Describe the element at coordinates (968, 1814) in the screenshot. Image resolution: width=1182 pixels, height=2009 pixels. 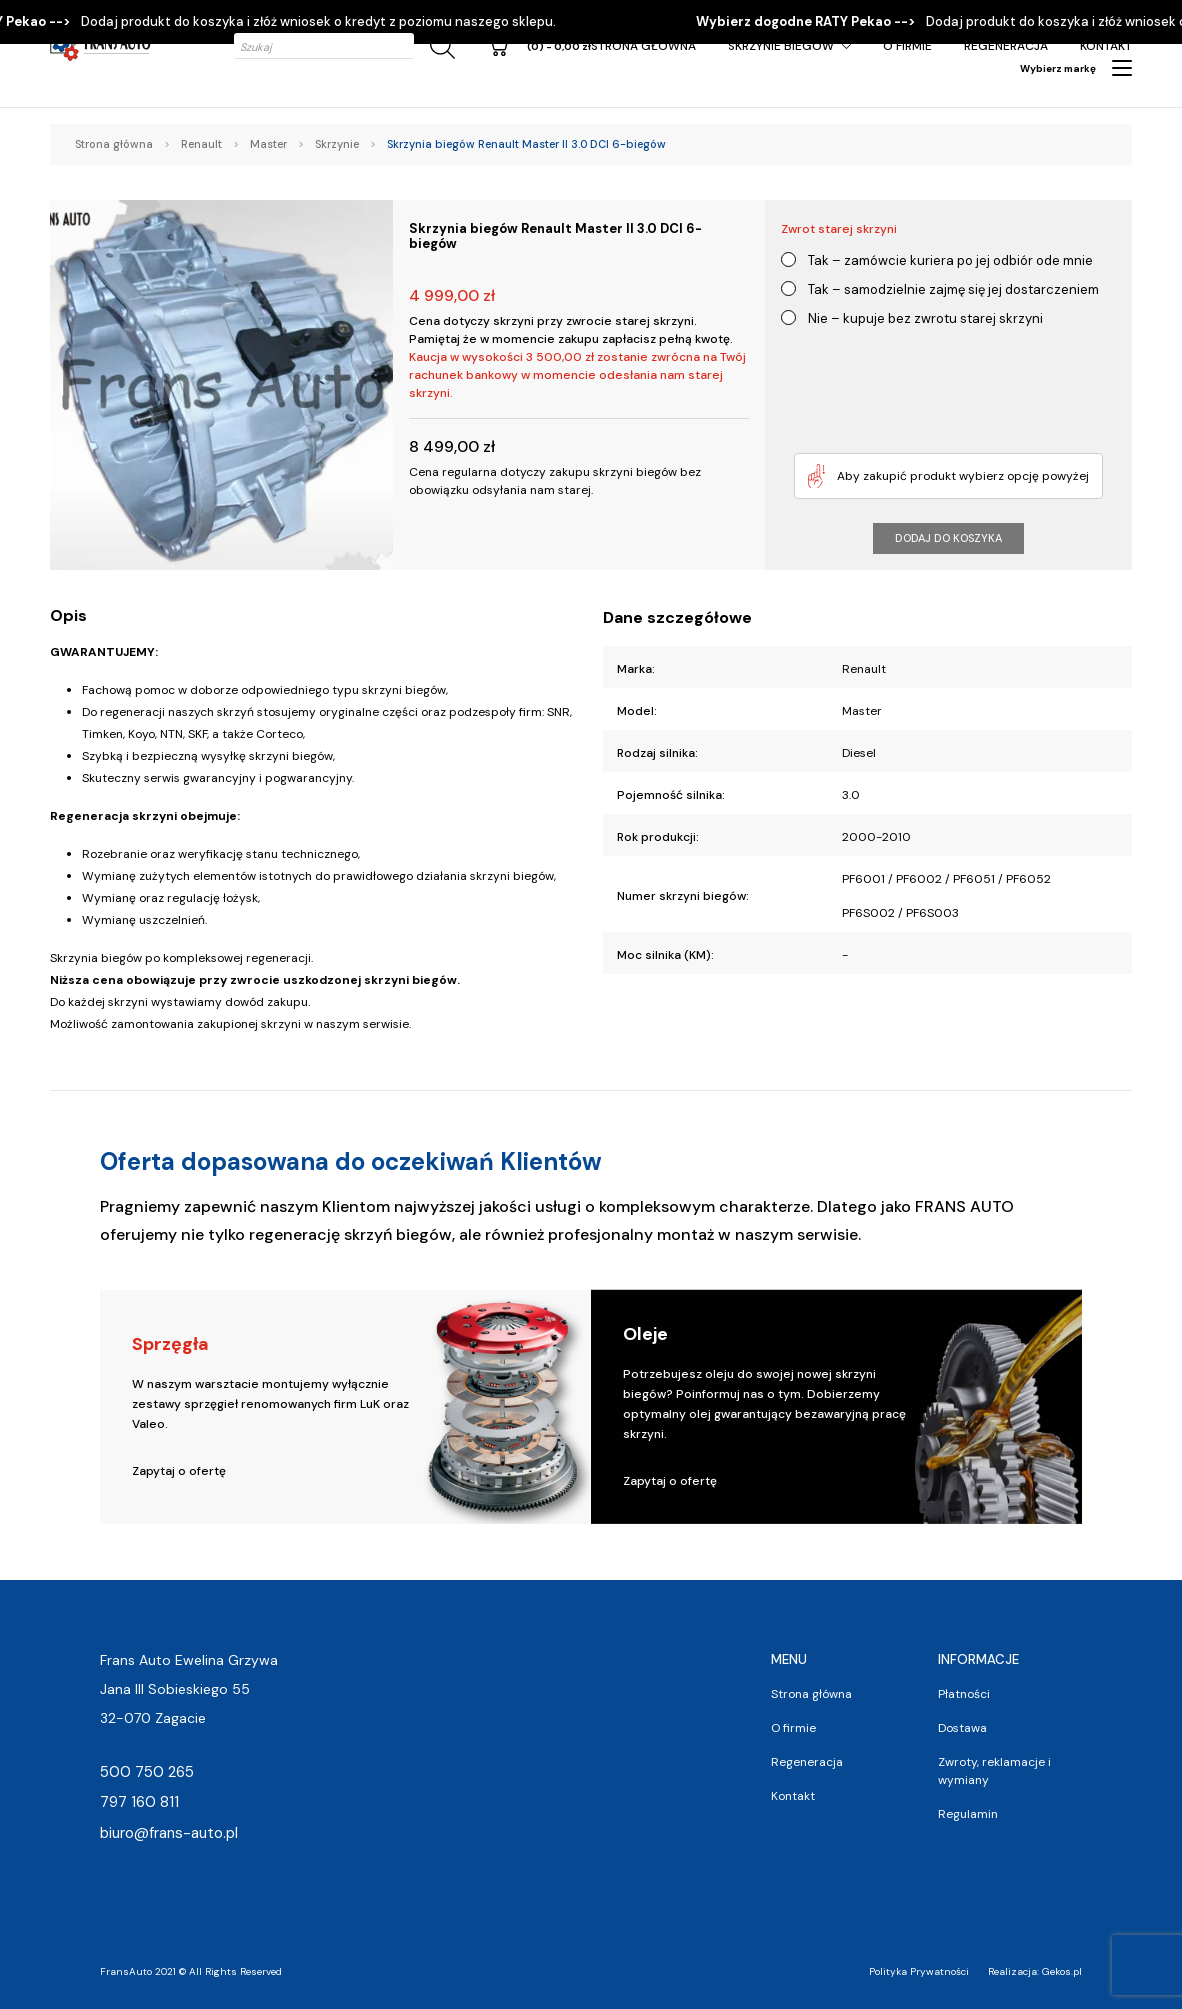
I see `Regulamin` at that location.